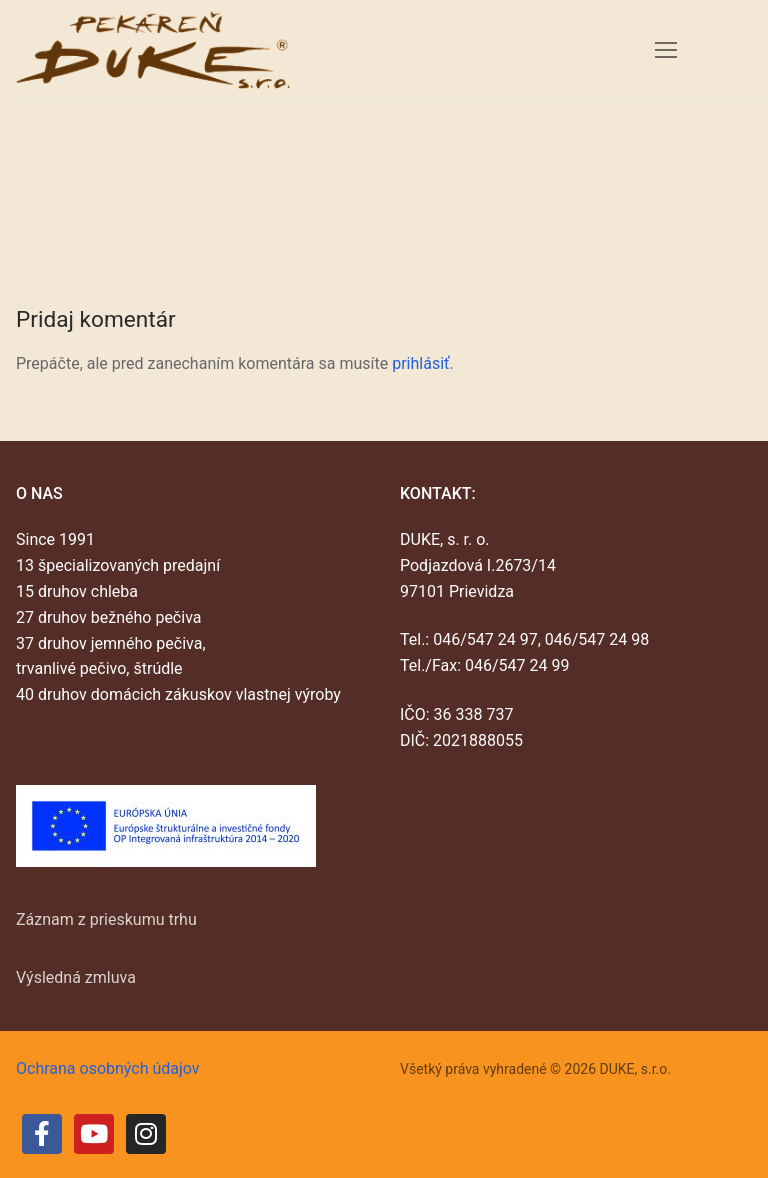 This screenshot has height=1178, width=768. I want to click on [Youtube], so click(94, 1134).